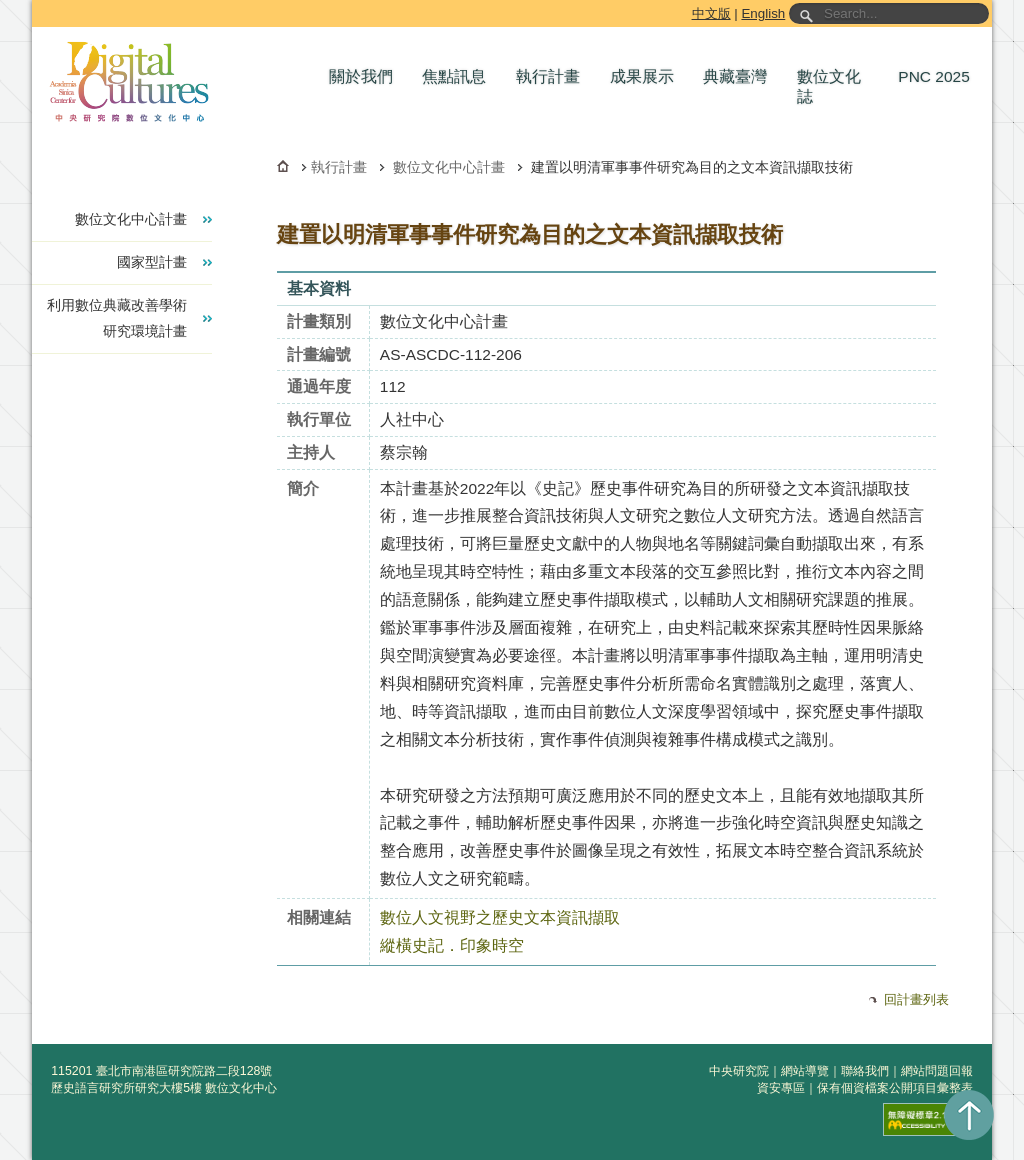 This screenshot has height=1160, width=1024. Describe the element at coordinates (449, 167) in the screenshot. I see `數位文化中心計畫` at that location.